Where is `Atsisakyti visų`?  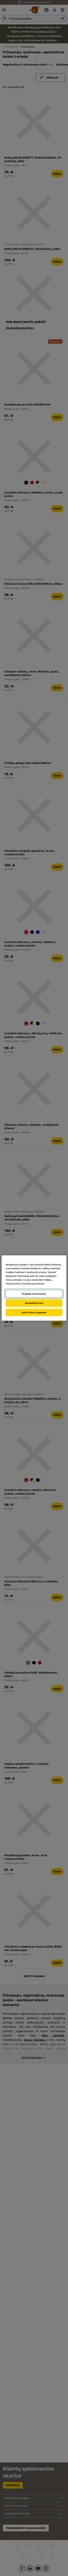
Atsisakyti visų is located at coordinates (34, 1303).